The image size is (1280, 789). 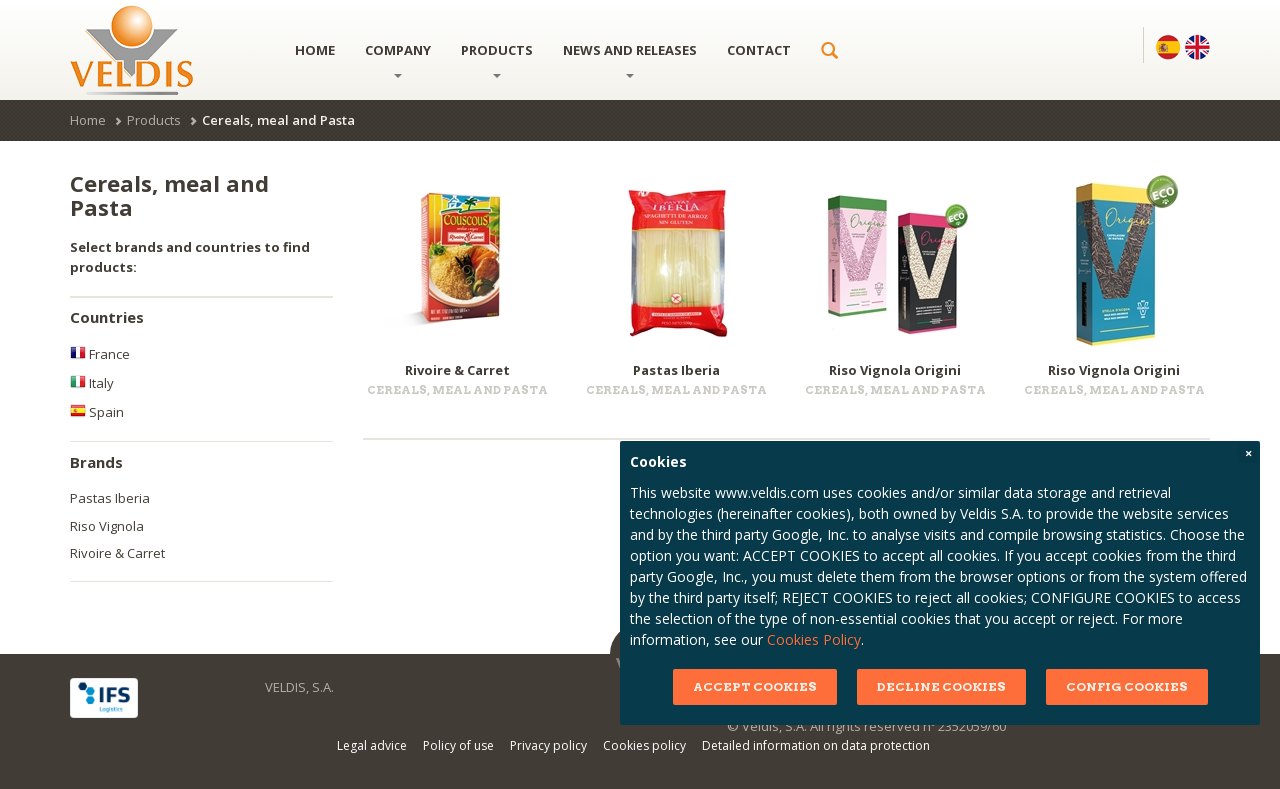 What do you see at coordinates (895, 370) in the screenshot?
I see `Riso Vignola Origini` at bounding box center [895, 370].